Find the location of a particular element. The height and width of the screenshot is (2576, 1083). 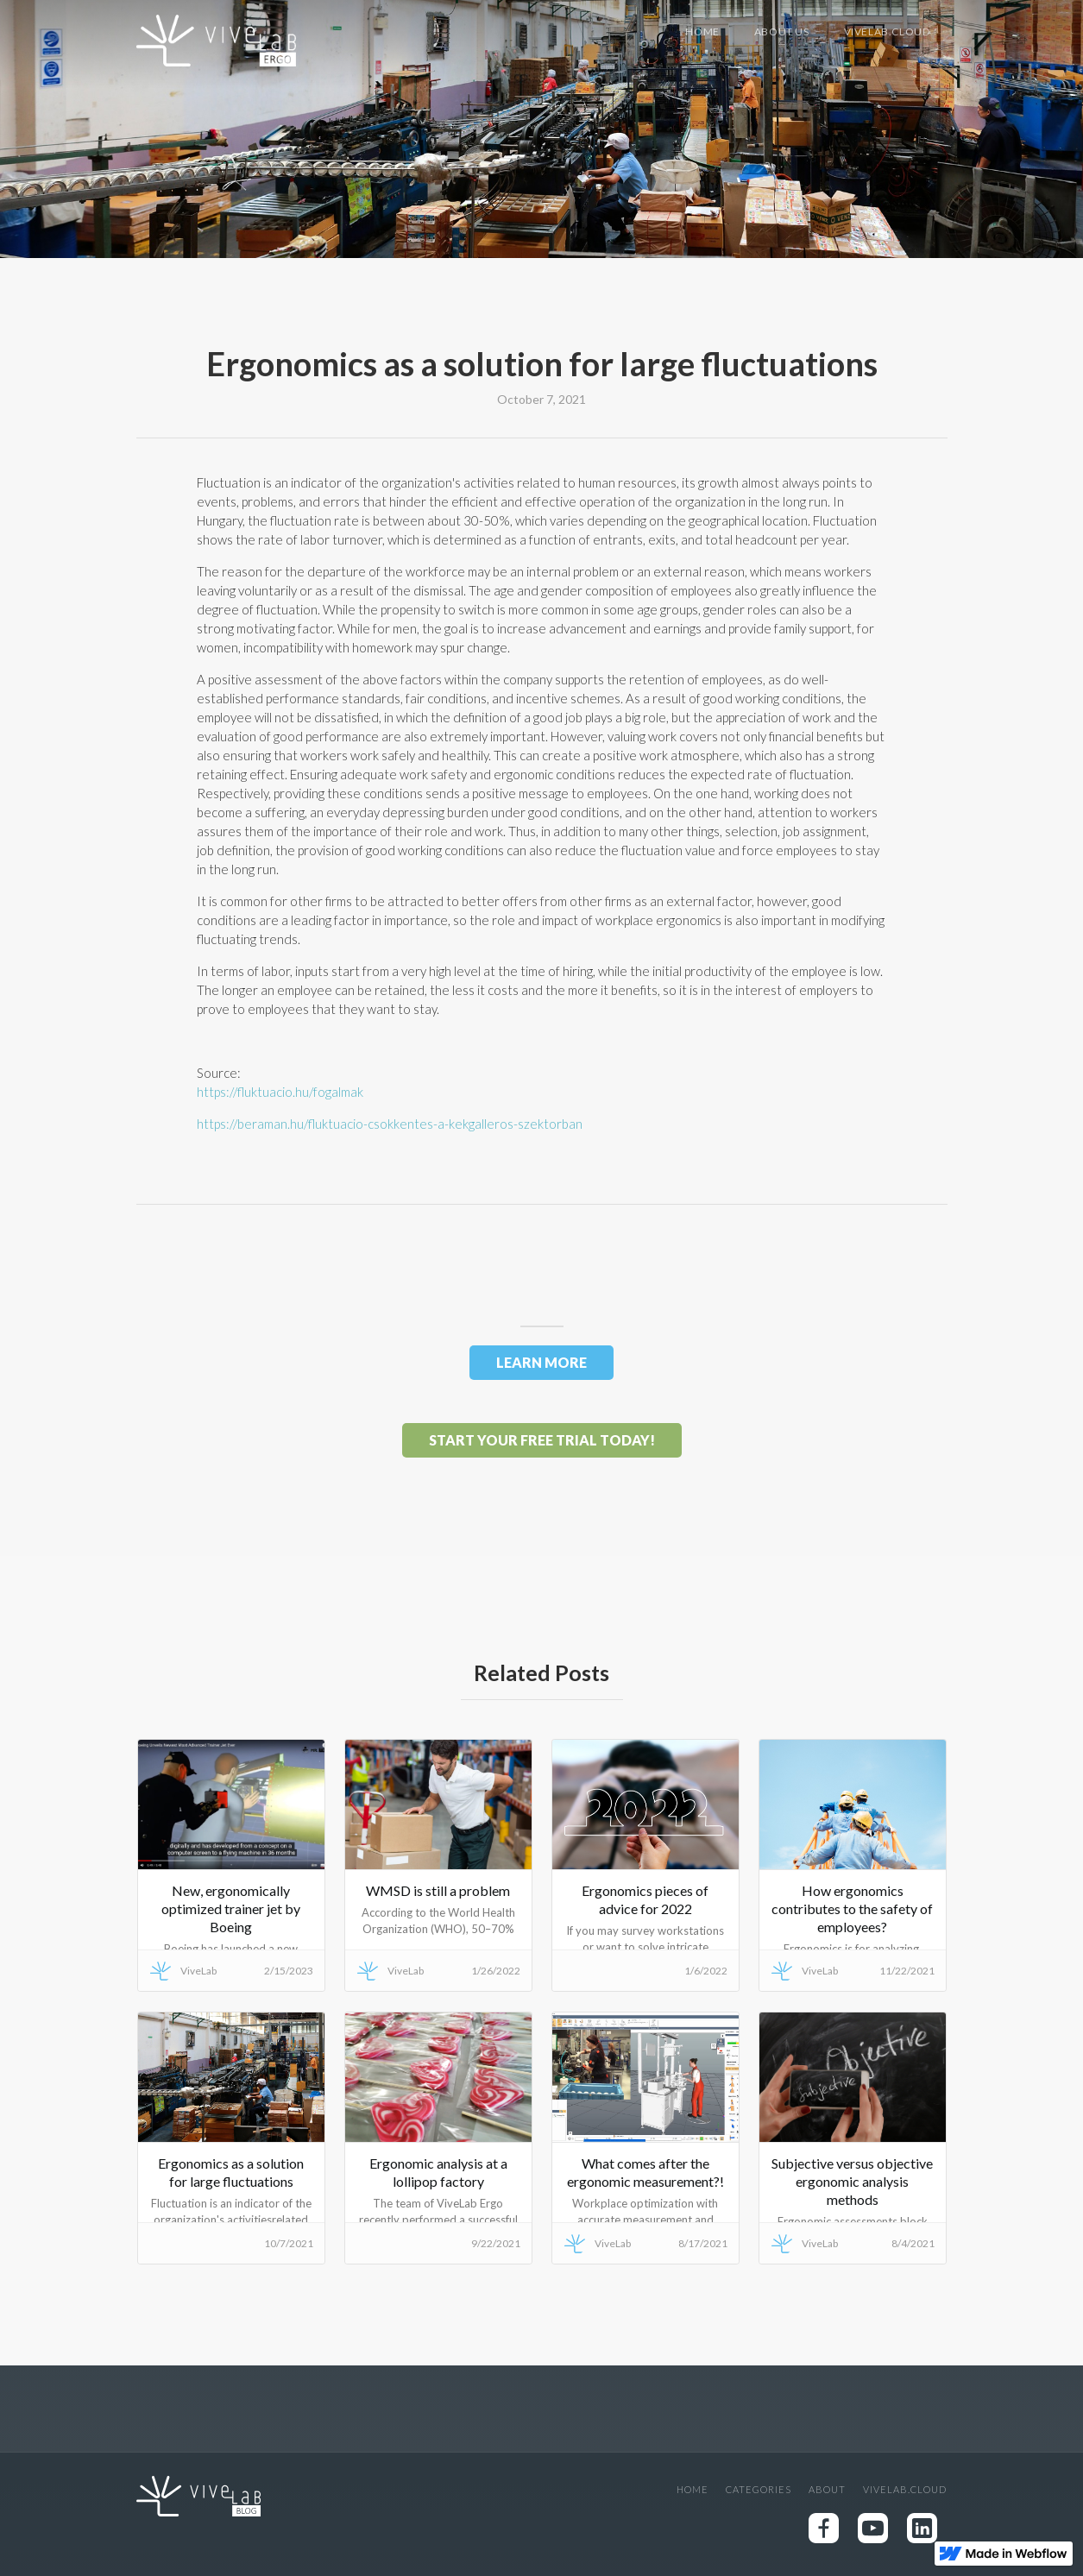

About is located at coordinates (827, 2489).